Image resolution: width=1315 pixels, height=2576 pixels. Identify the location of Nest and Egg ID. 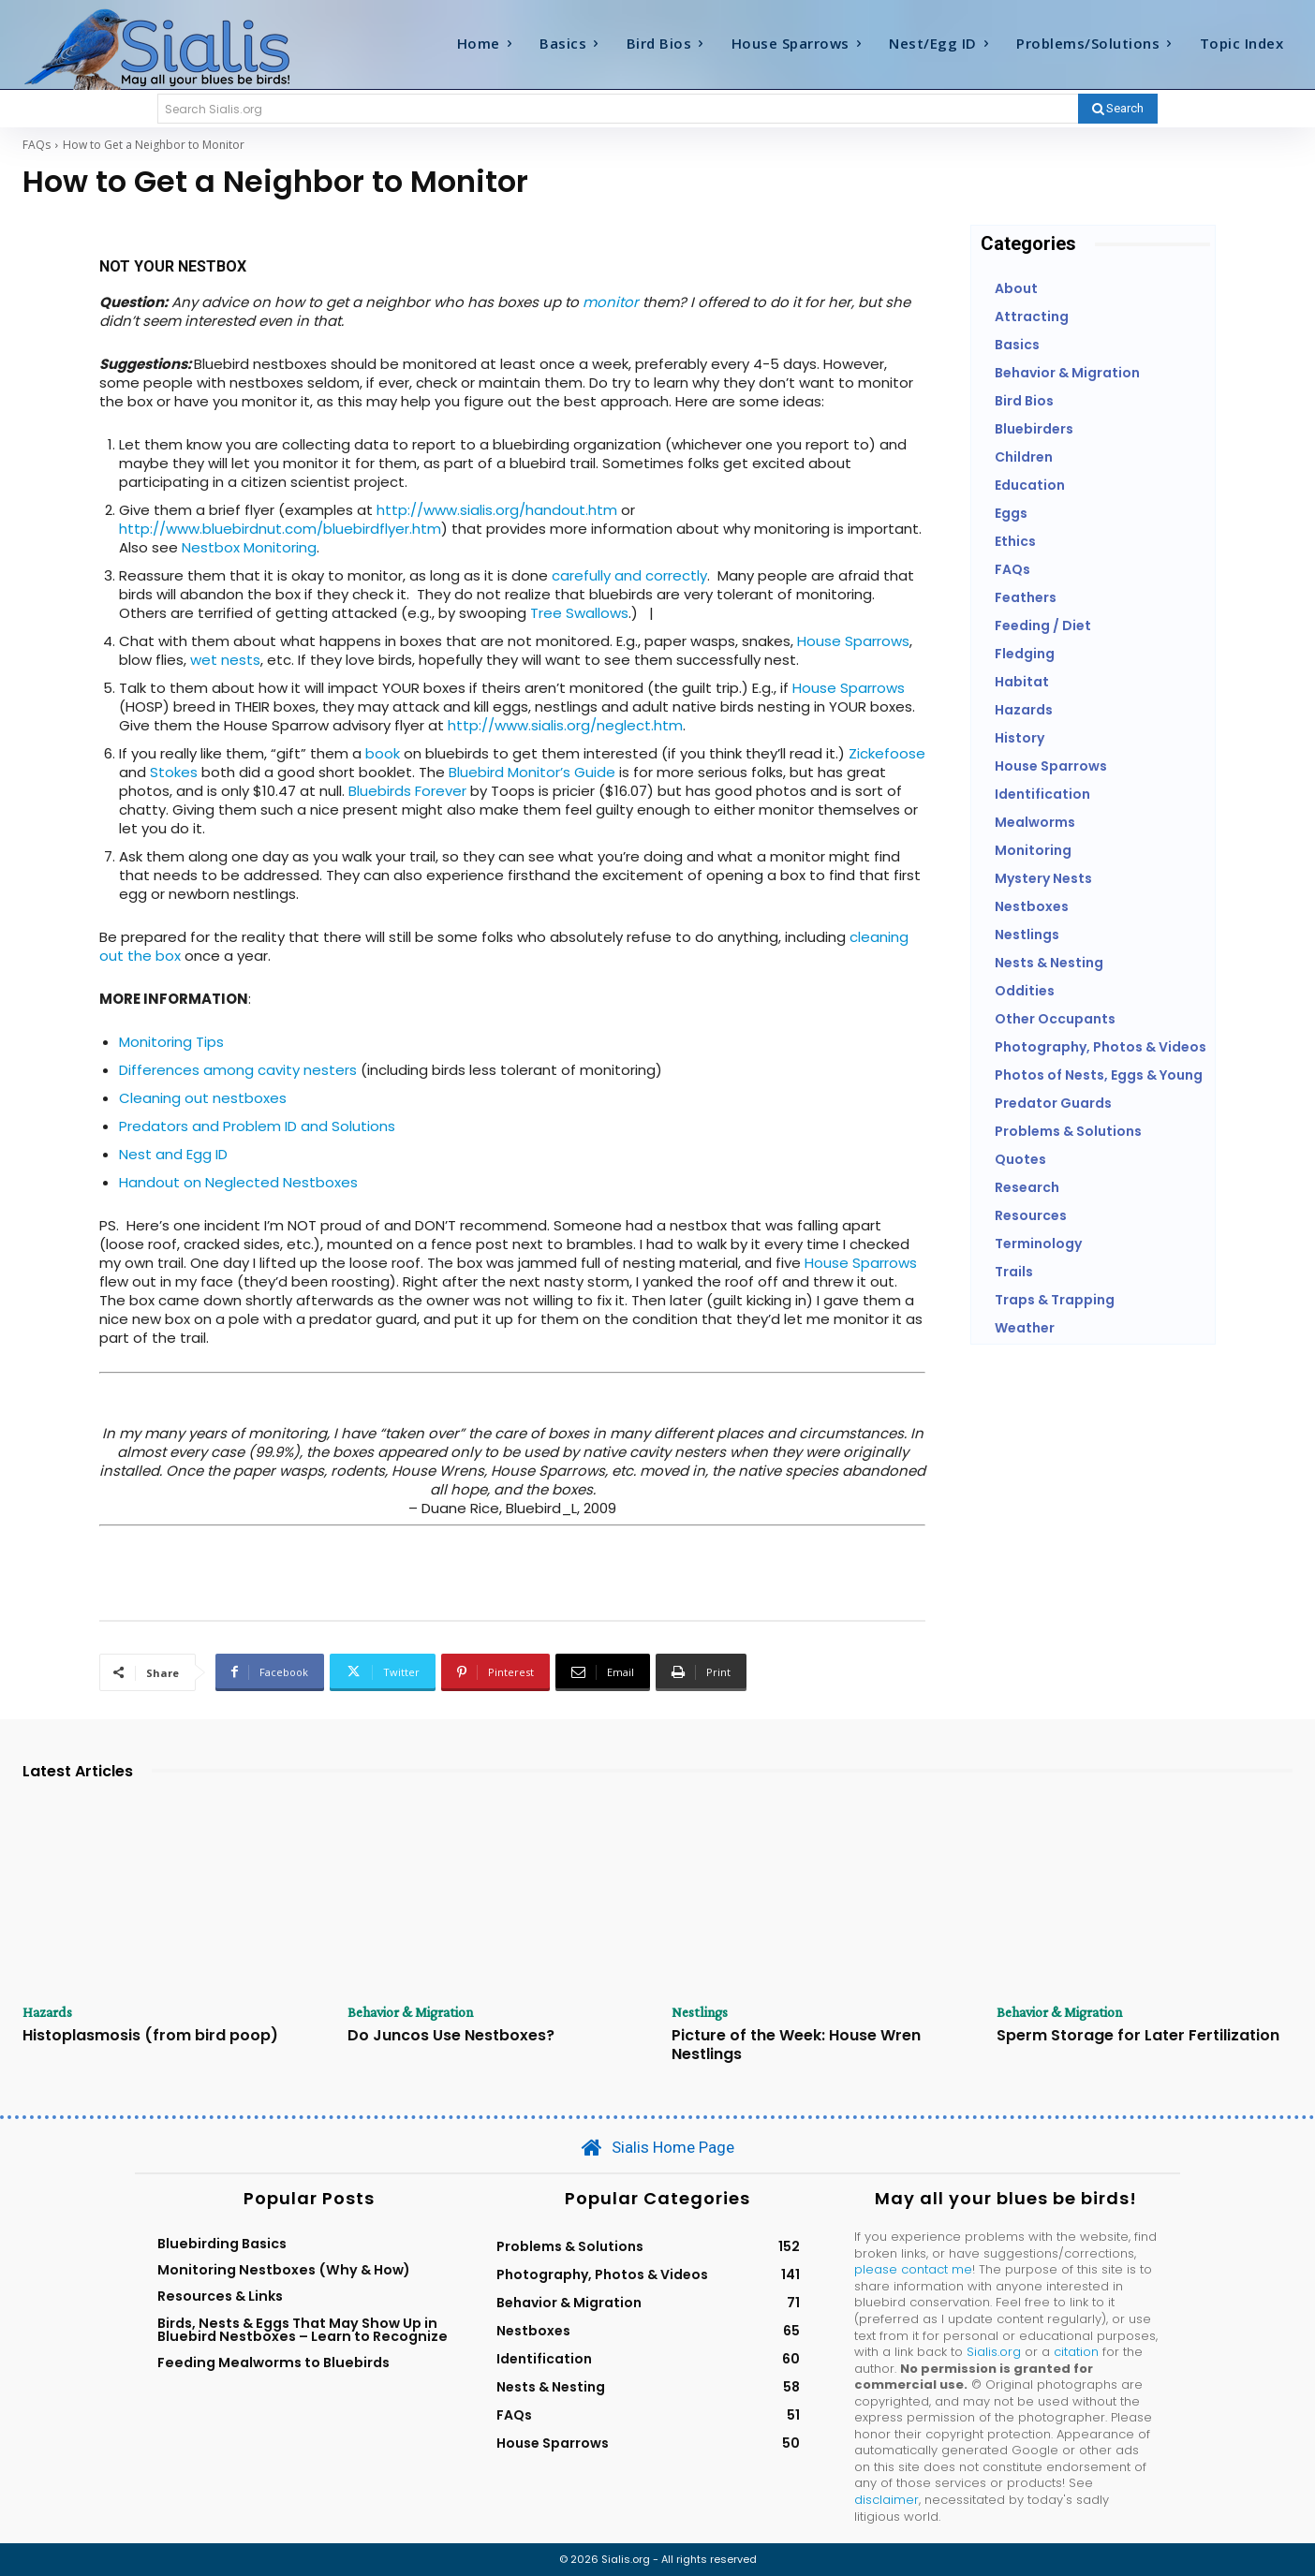
(173, 1154).